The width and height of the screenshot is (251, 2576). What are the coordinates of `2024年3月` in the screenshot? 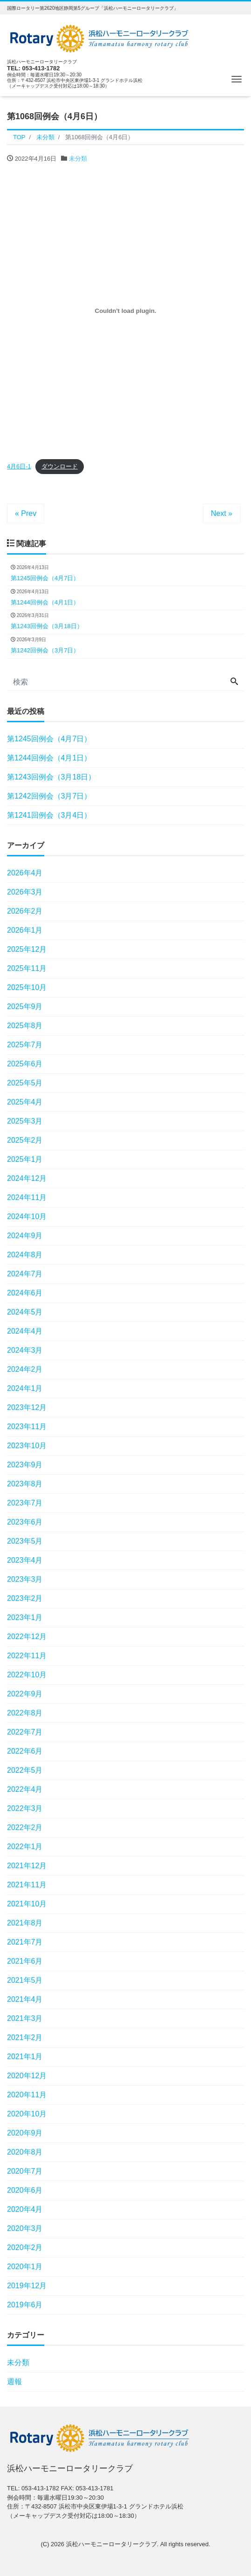 It's located at (25, 1350).